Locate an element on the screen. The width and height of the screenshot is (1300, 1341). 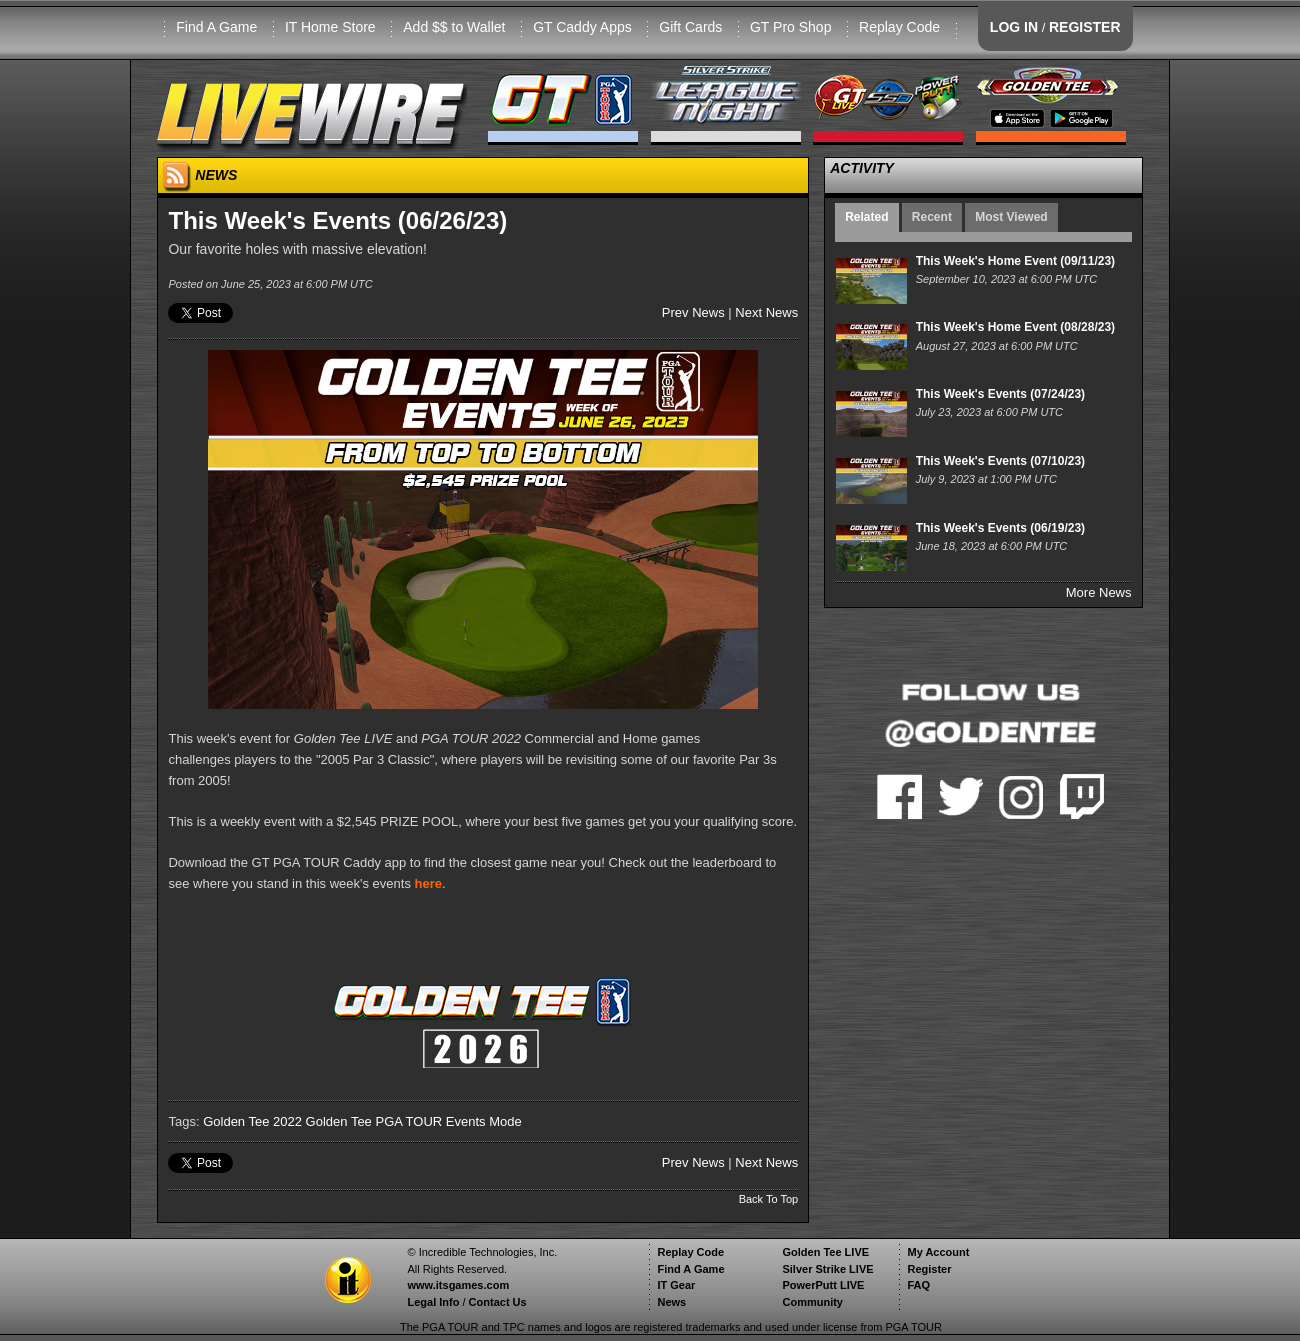
This Week's Events (07/24/23) is located at coordinates (1000, 394).